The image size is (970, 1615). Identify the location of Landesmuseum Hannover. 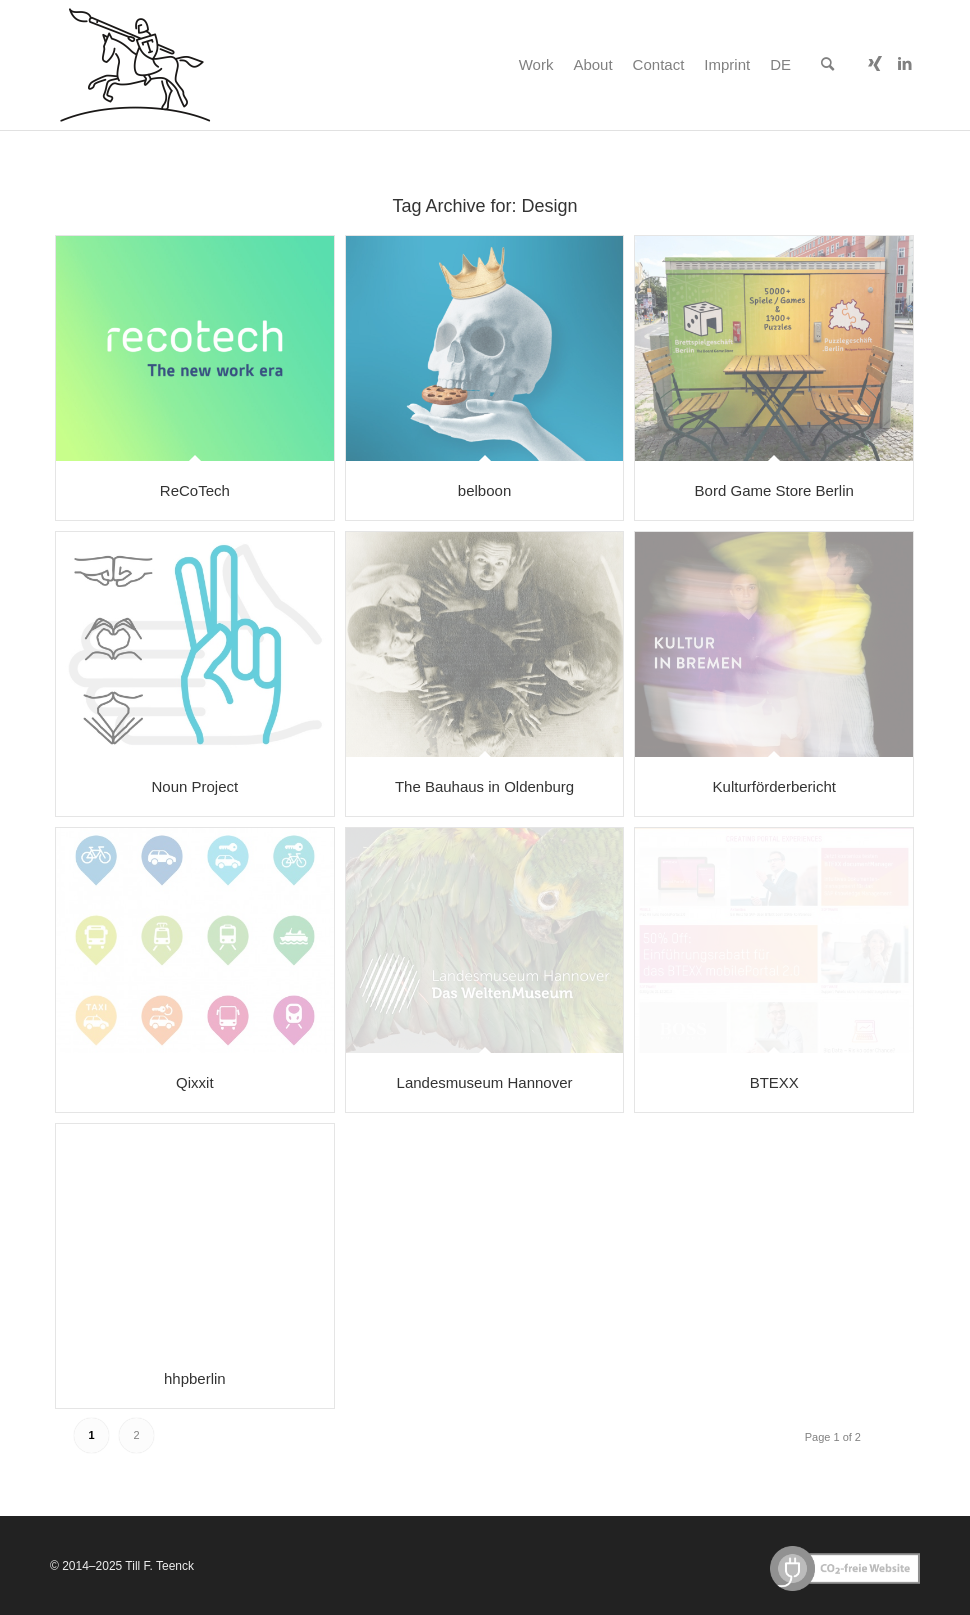
(485, 1082).